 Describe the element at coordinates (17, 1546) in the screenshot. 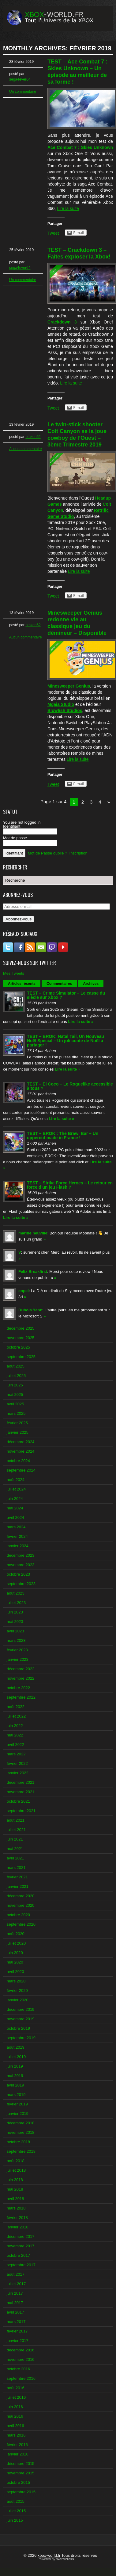

I see `janvier 2024` at that location.